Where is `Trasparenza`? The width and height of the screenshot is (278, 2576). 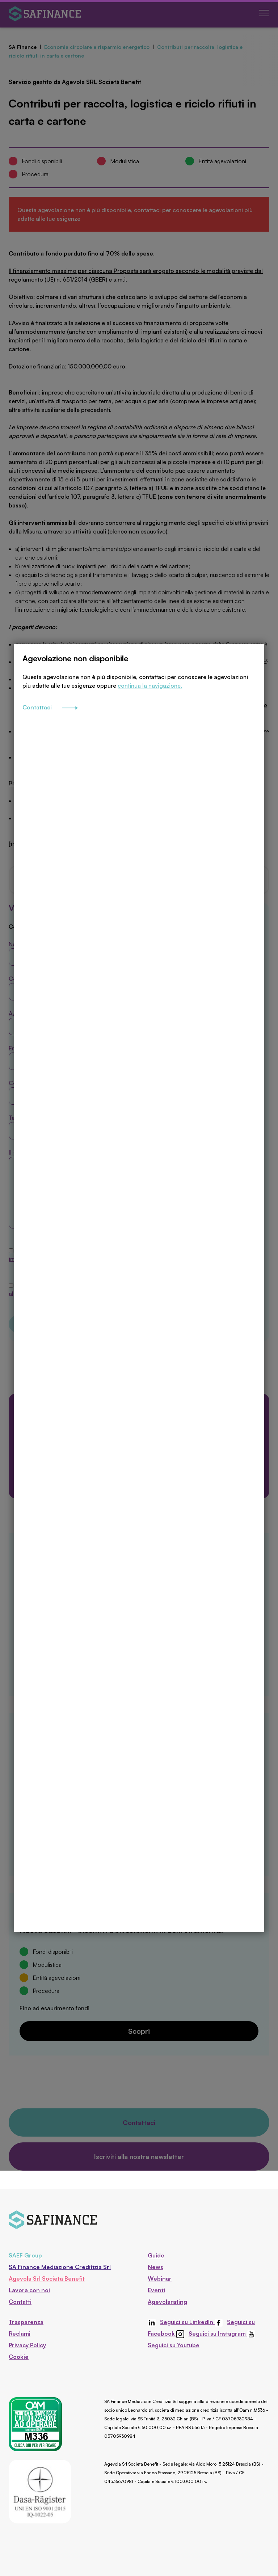
Trasparenza is located at coordinates (26, 2322).